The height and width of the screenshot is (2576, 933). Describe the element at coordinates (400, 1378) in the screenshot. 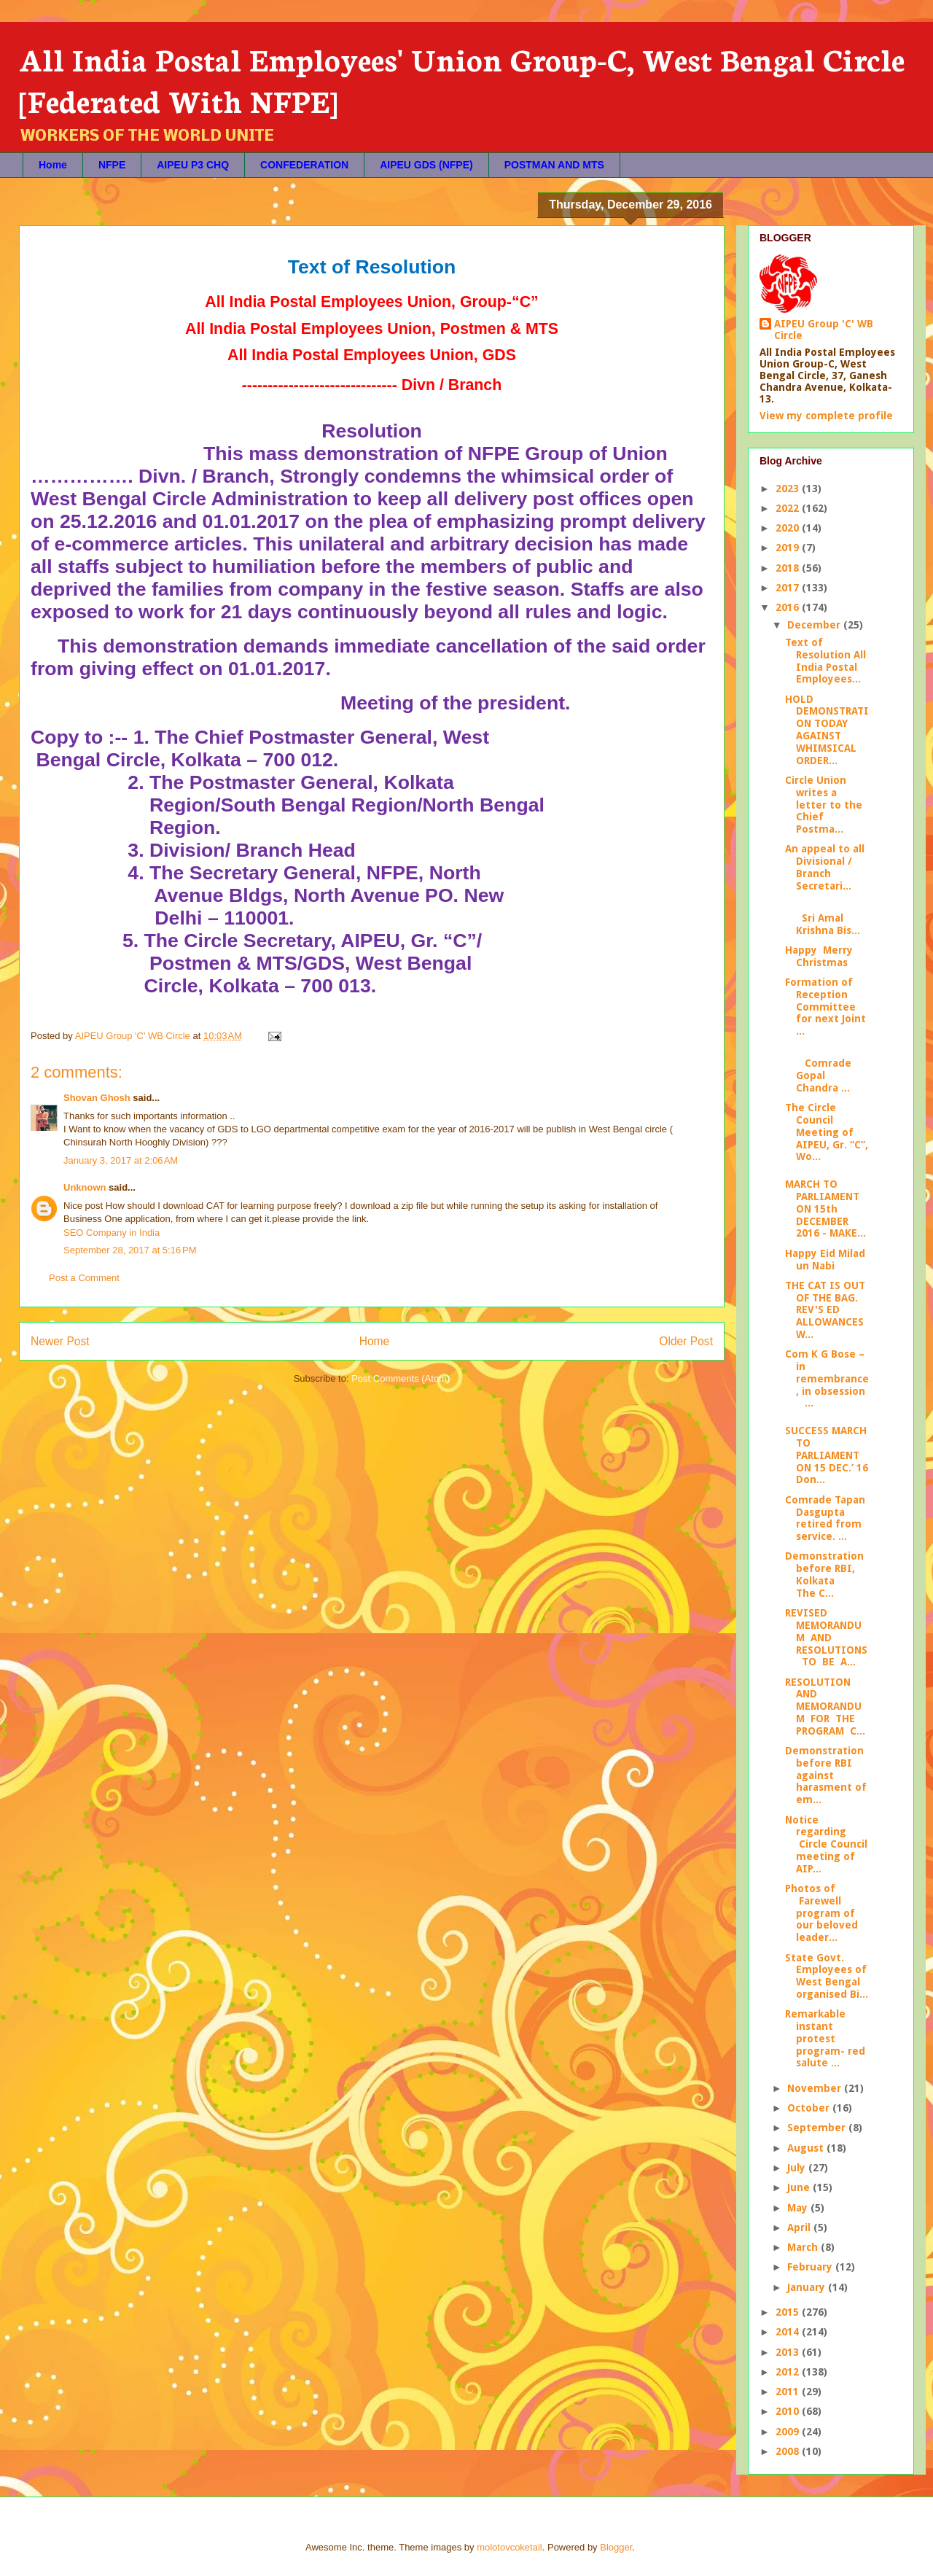

I see `Post Comments (Atom)` at that location.